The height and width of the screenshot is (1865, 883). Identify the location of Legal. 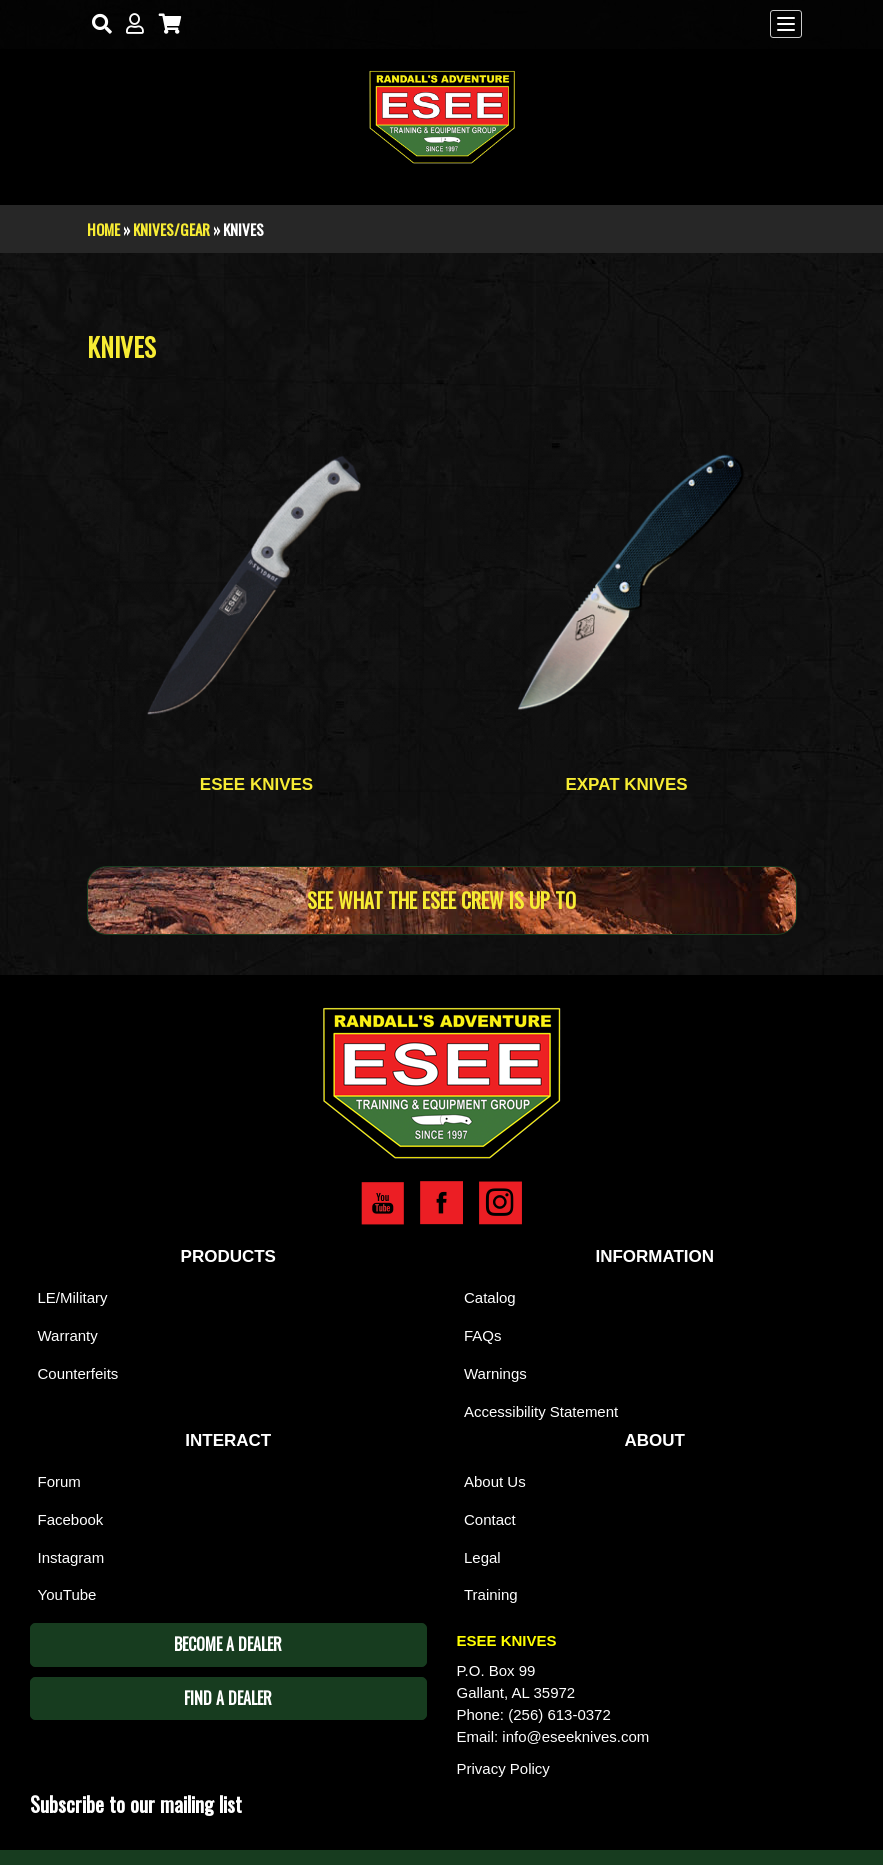
(482, 1557).